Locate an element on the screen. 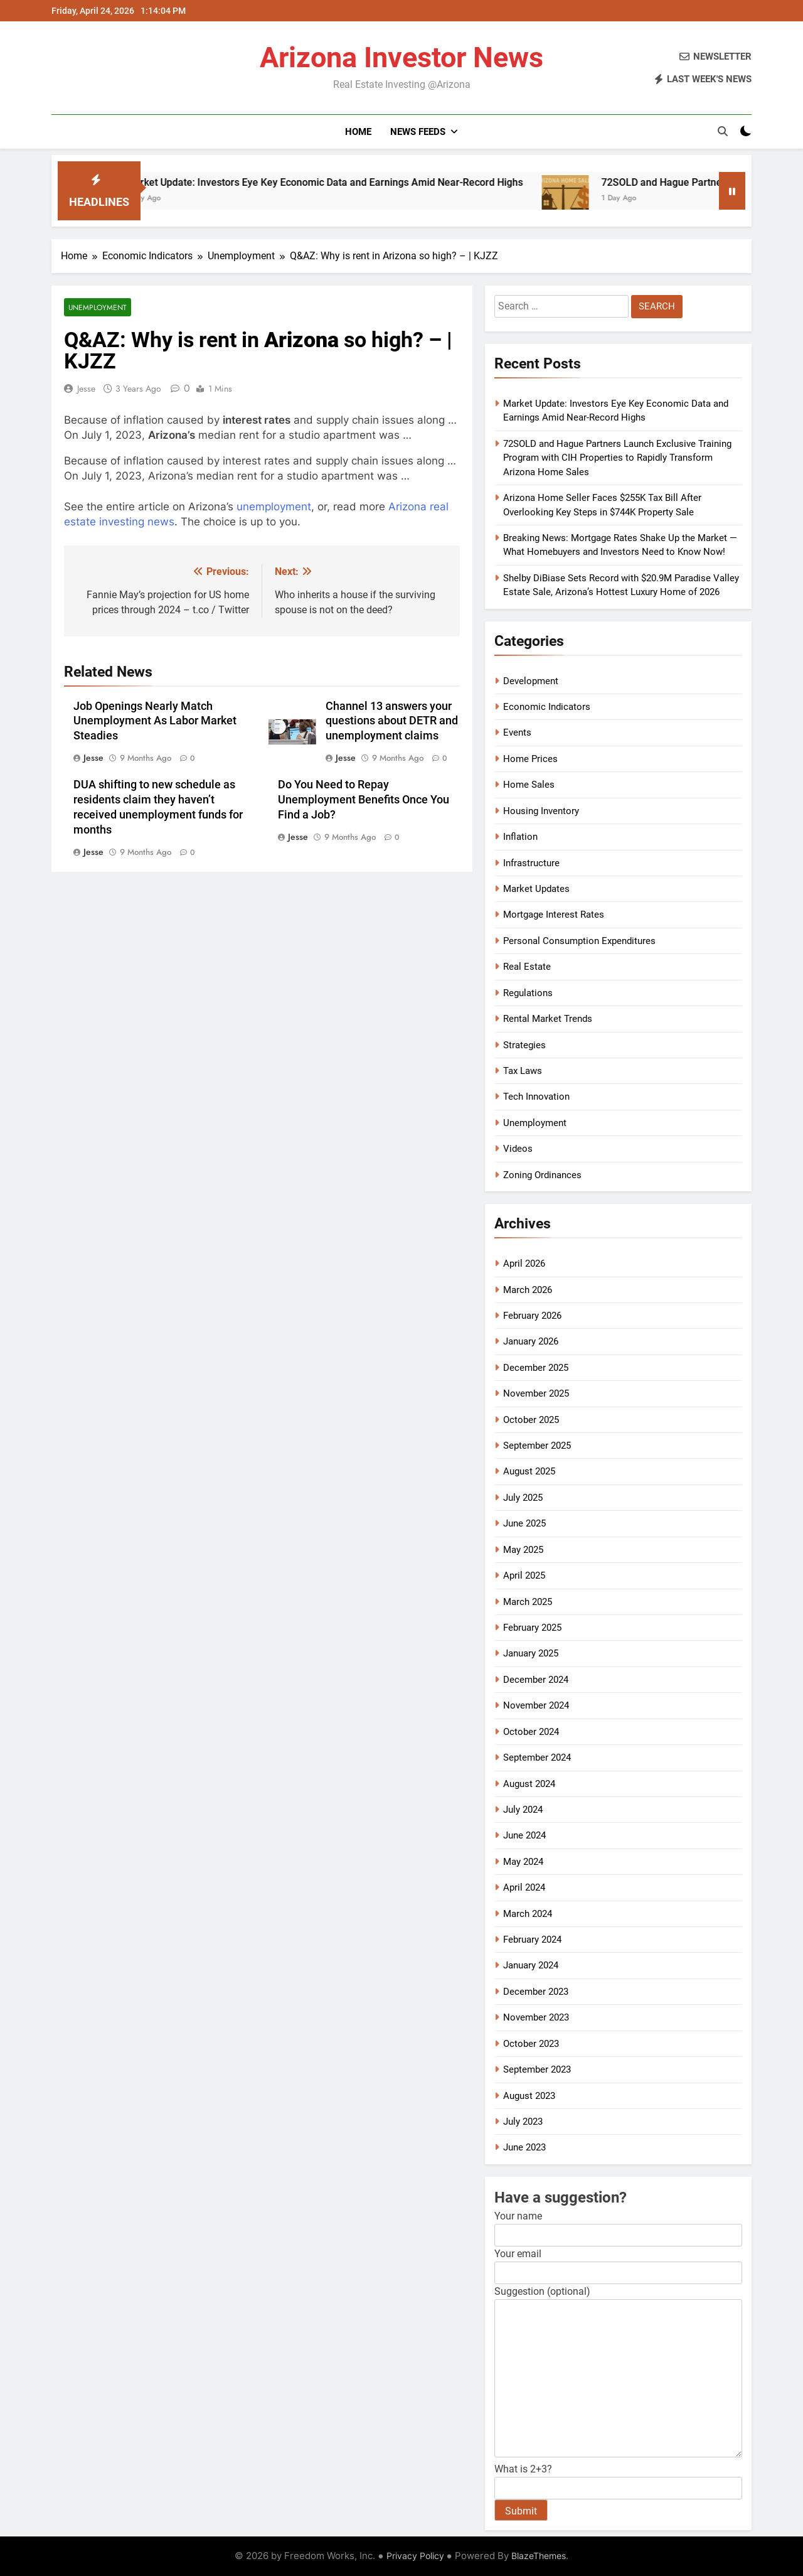 This screenshot has width=803, height=2576. Channel 13 answers your questions about DETR and unemployment claims is located at coordinates (392, 721).